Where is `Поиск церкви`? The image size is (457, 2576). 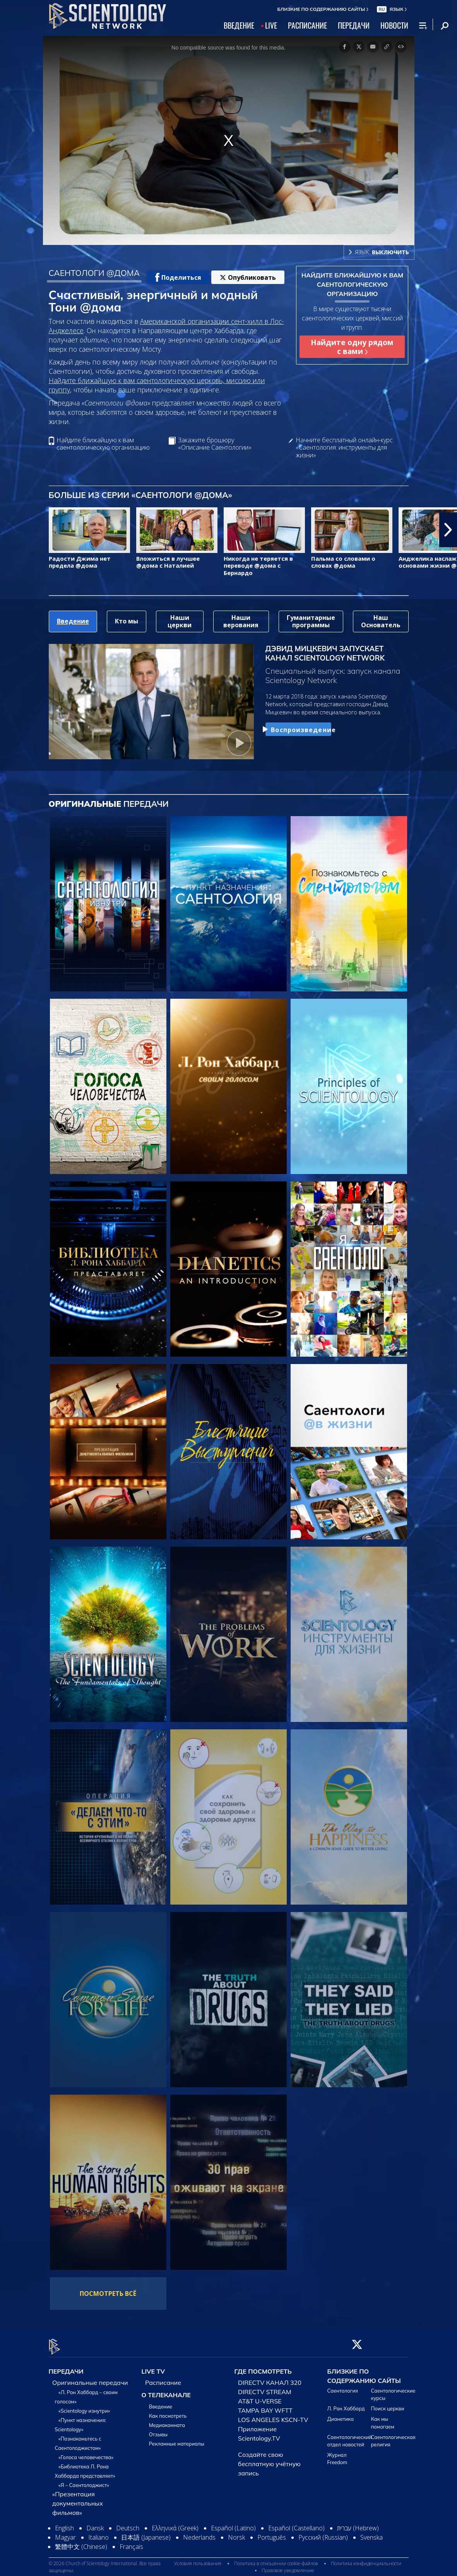
Поиск церкви is located at coordinates (387, 2404).